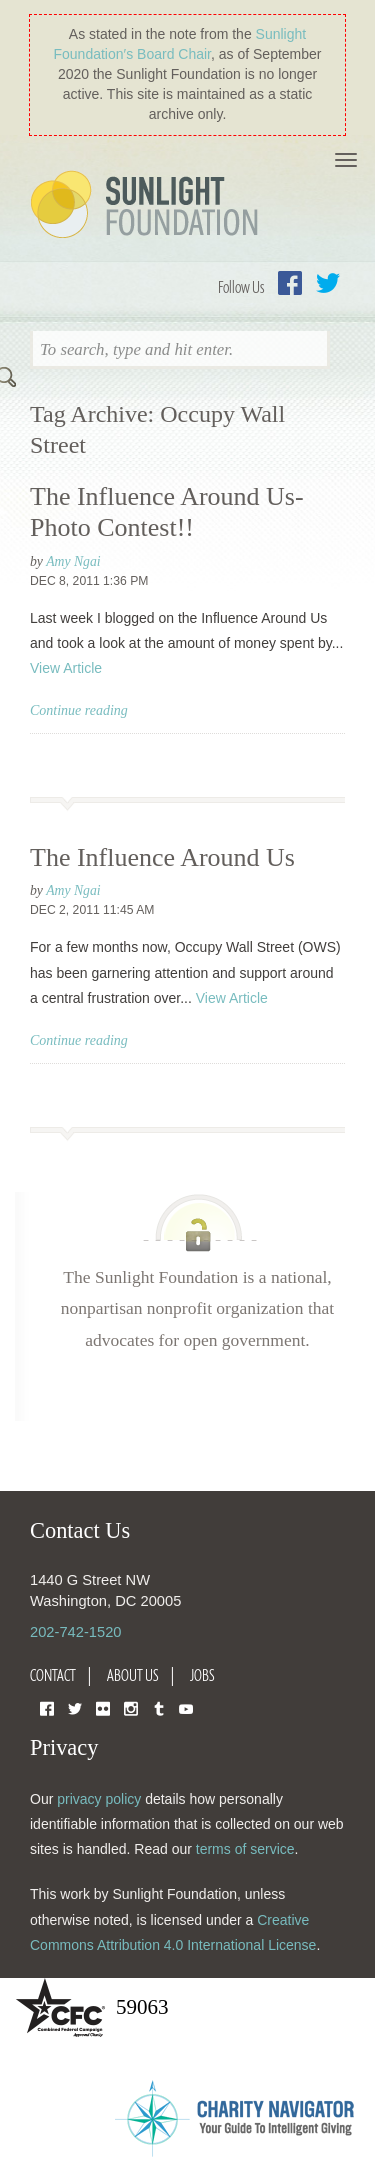 The height and width of the screenshot is (2180, 375). Describe the element at coordinates (53, 1675) in the screenshot. I see `Contact` at that location.